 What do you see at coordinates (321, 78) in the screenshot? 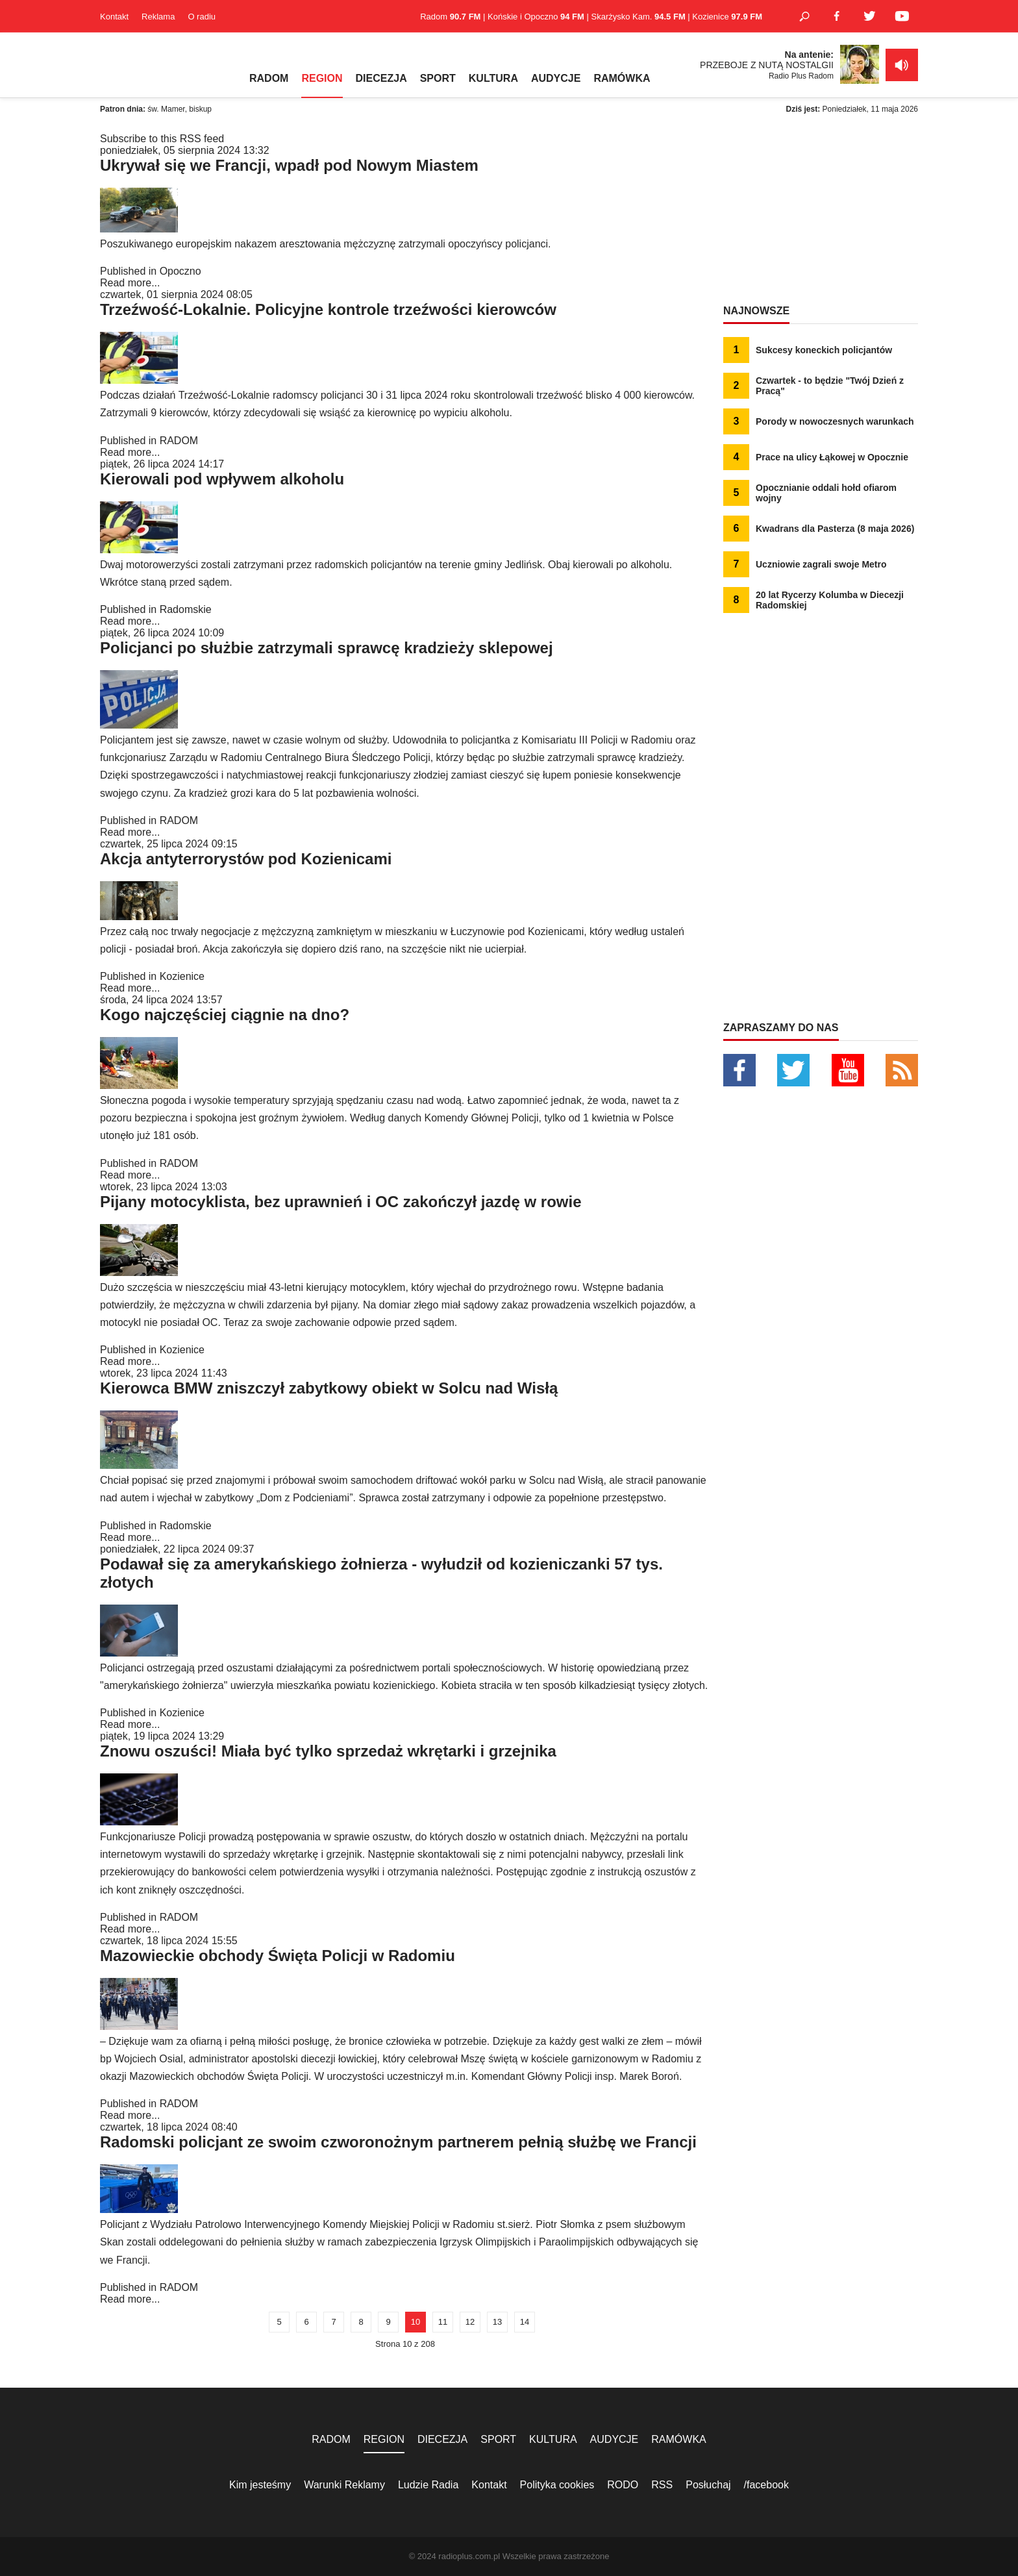
I see `REGION` at bounding box center [321, 78].